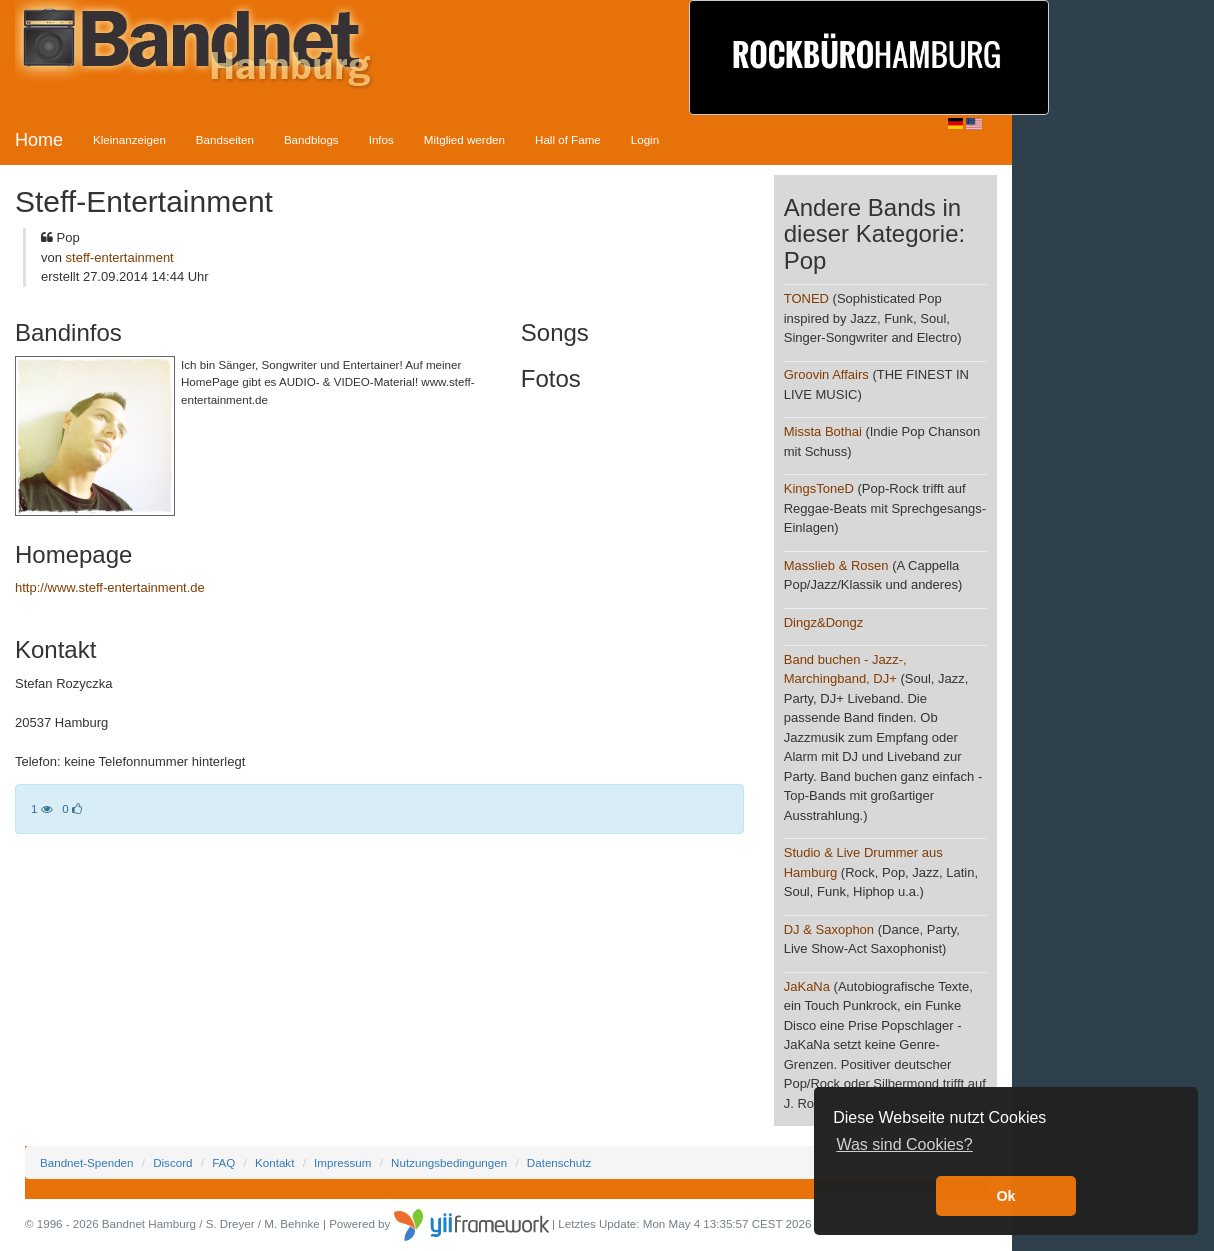 The image size is (1214, 1251). What do you see at coordinates (829, 929) in the screenshot?
I see `DJ & Saxophon` at bounding box center [829, 929].